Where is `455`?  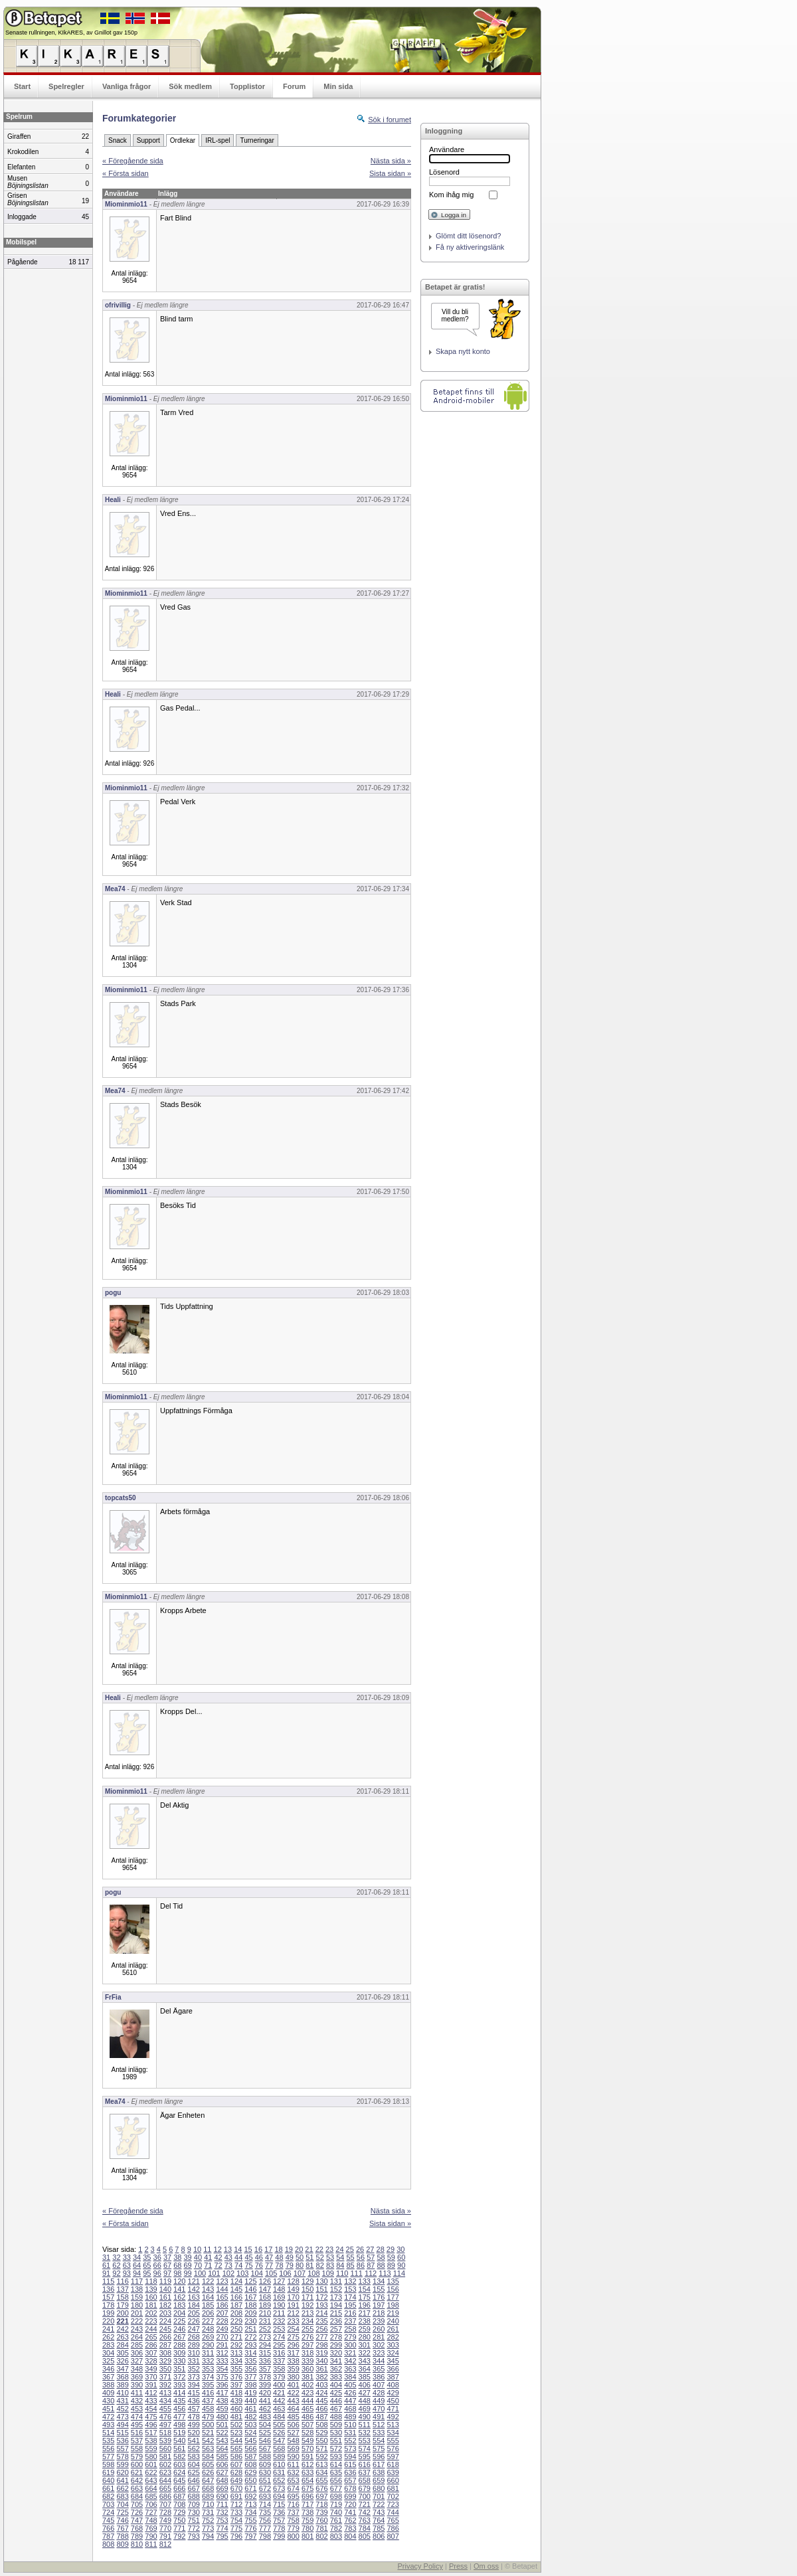 455 is located at coordinates (165, 2409).